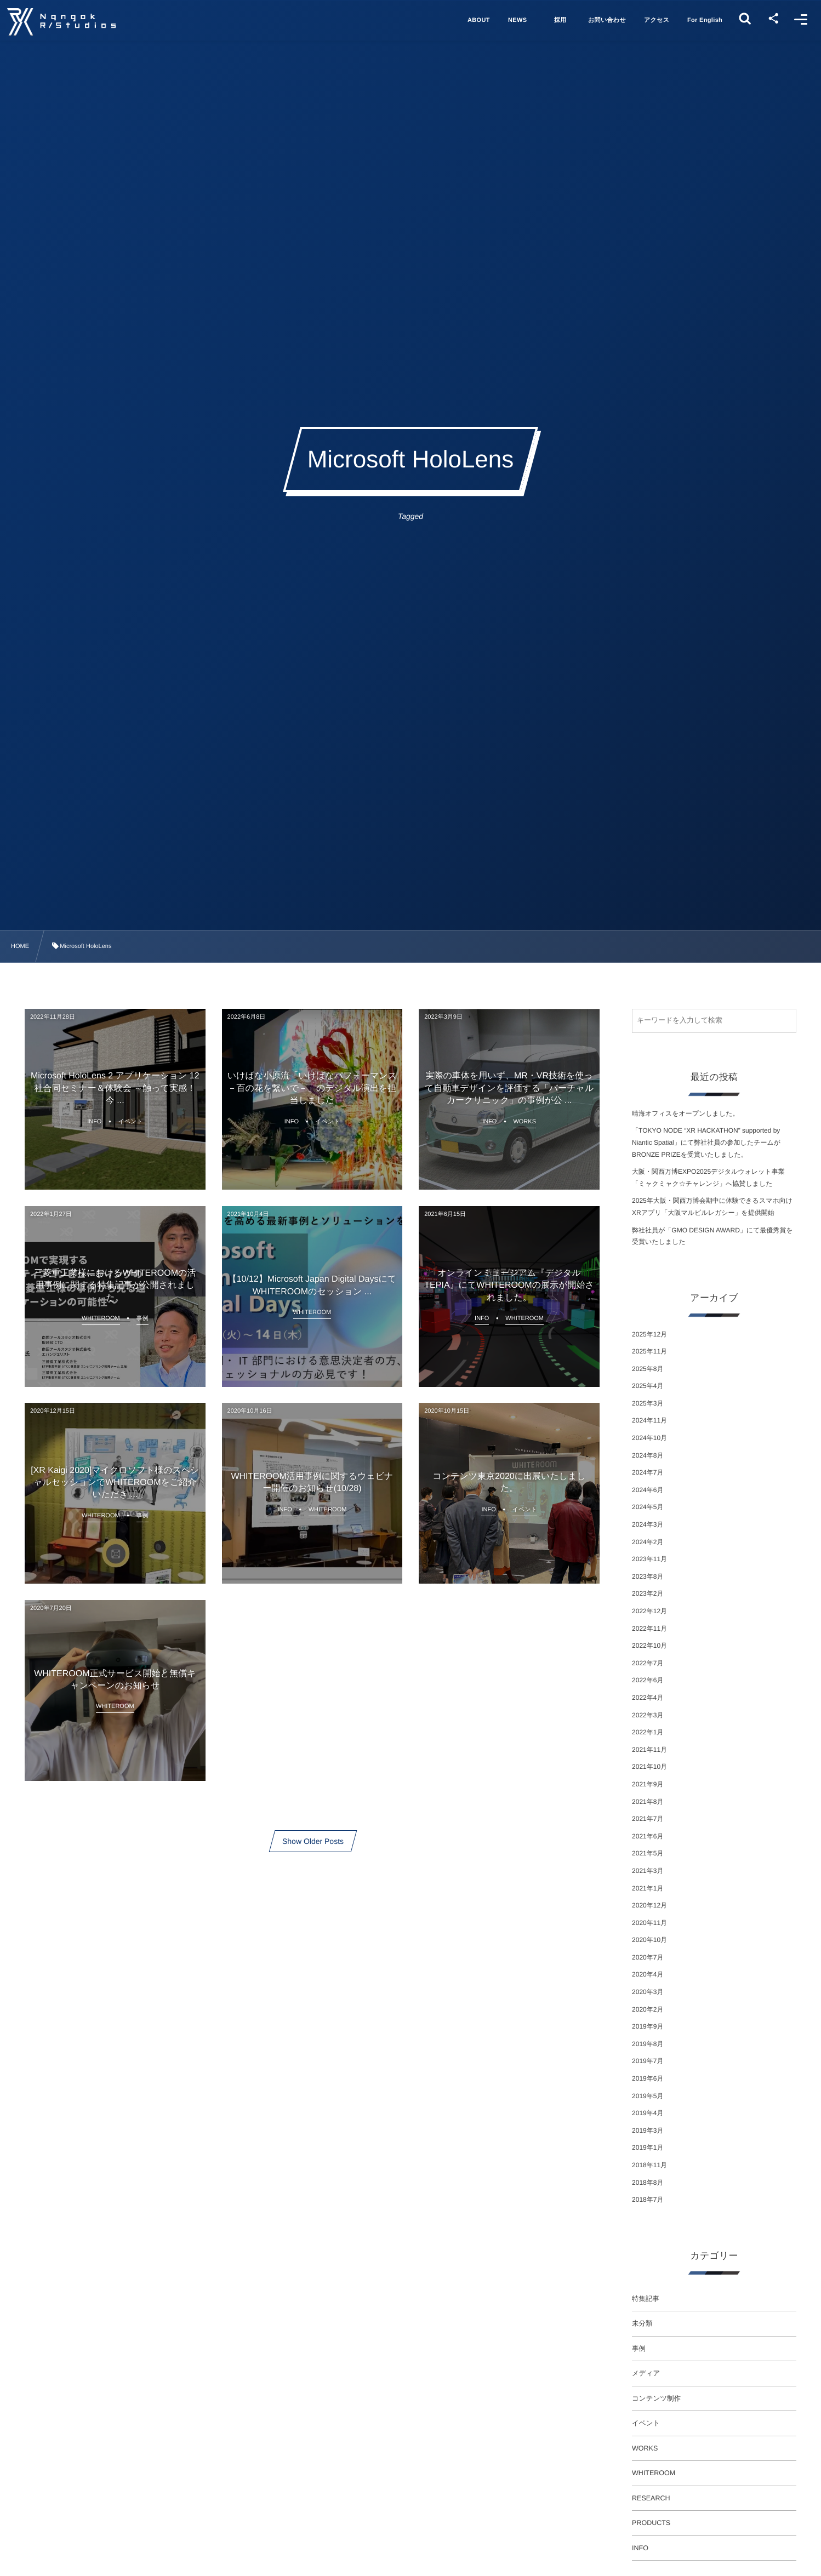  I want to click on 2022年1月, so click(647, 1732).